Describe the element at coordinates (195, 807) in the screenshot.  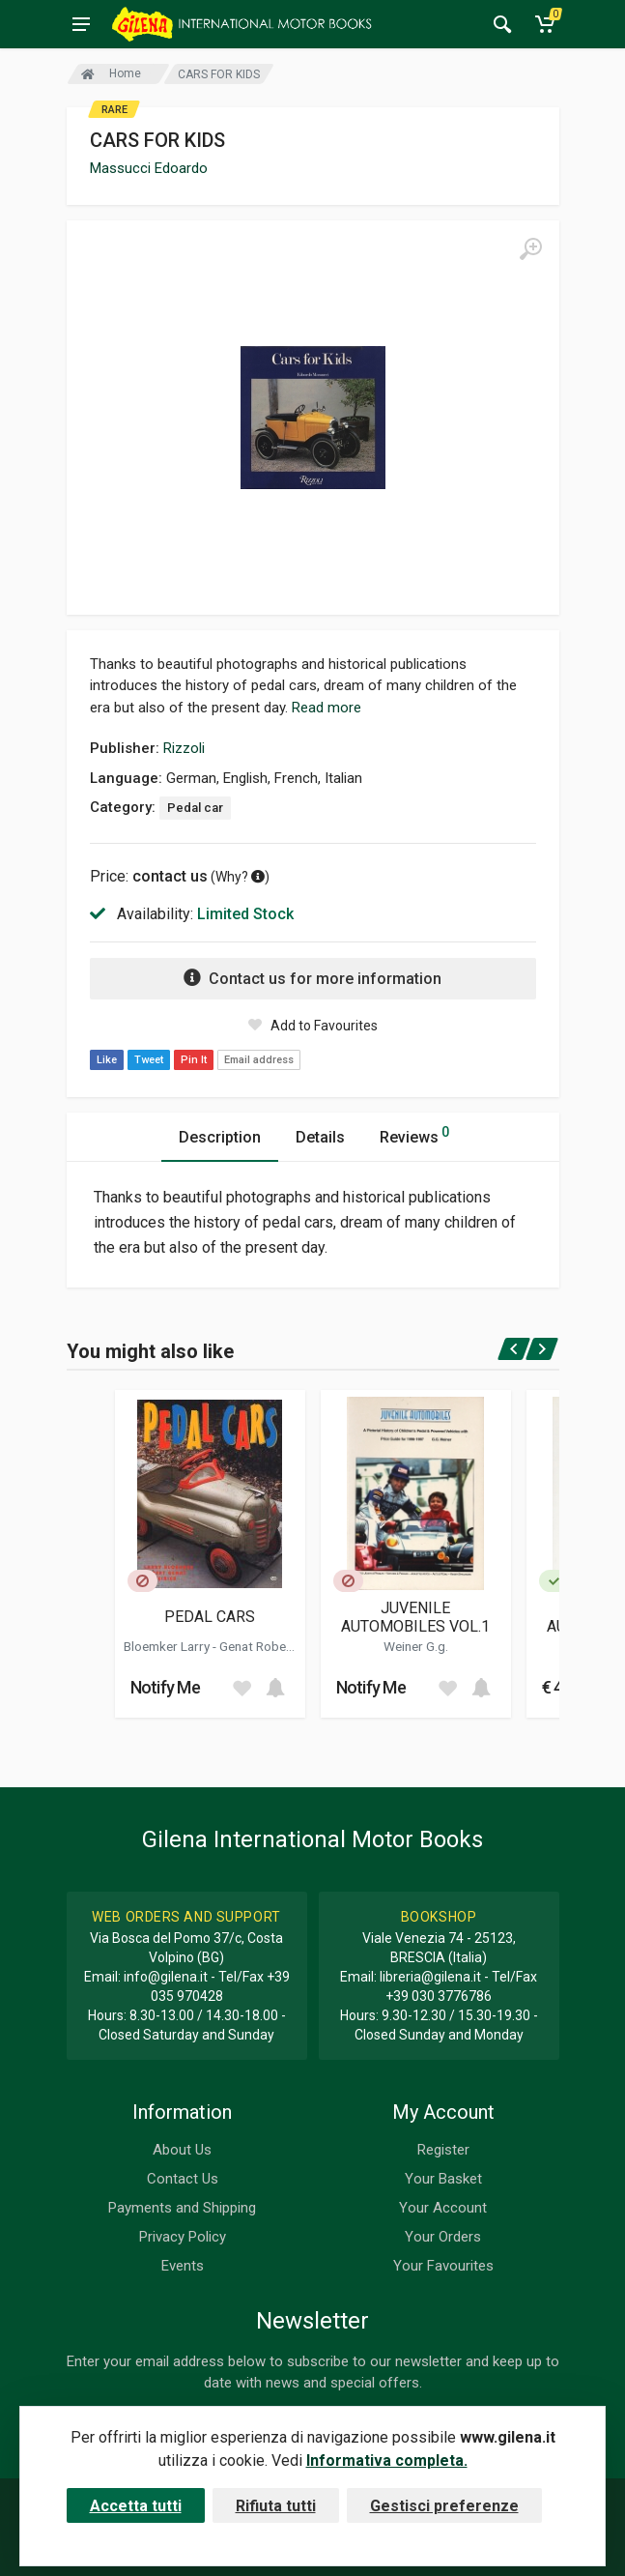
I see `Pedal car` at that location.